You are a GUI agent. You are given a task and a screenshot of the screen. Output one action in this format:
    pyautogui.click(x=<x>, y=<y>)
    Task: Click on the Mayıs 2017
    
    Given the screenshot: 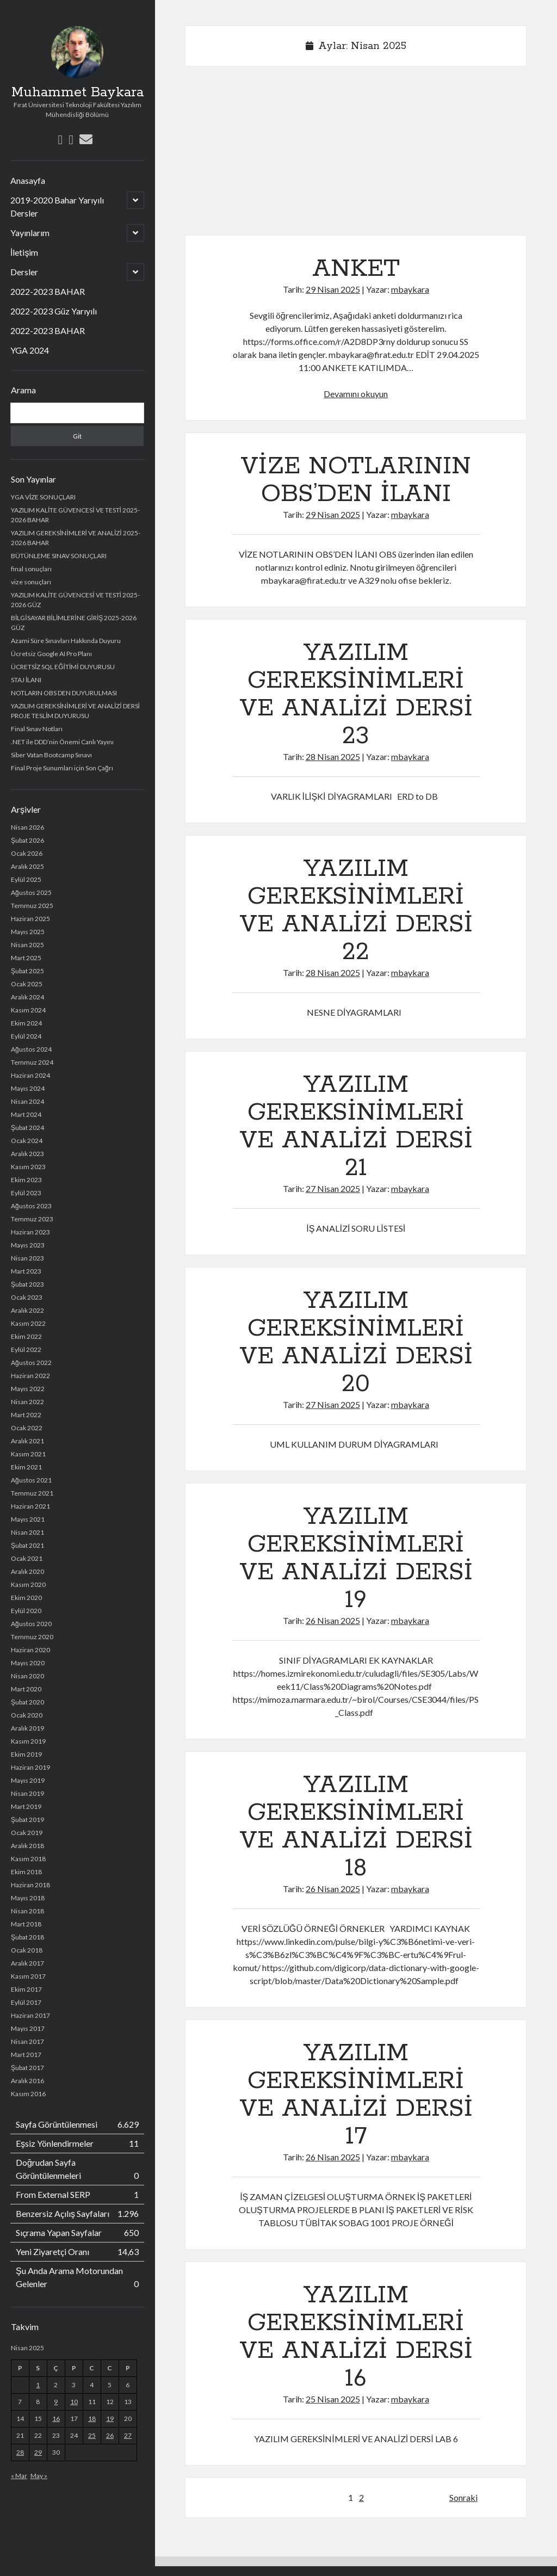 What is the action you would take?
    pyautogui.click(x=28, y=2028)
    